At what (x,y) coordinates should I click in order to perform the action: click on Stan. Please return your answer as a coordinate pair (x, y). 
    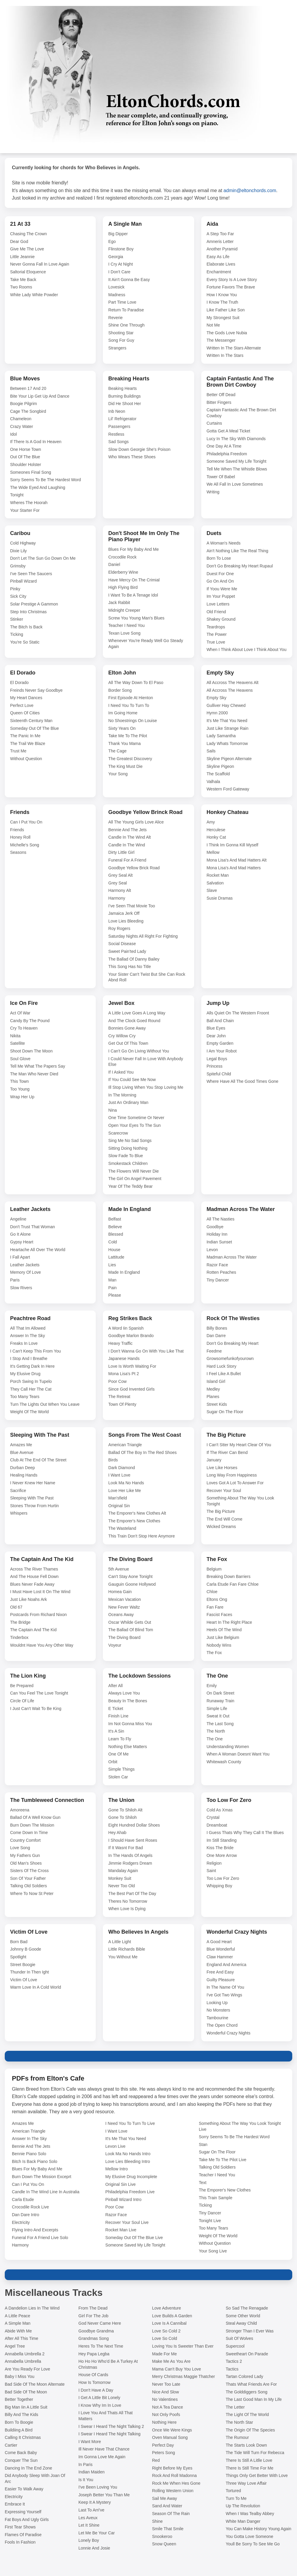
    Looking at the image, I should click on (203, 2144).